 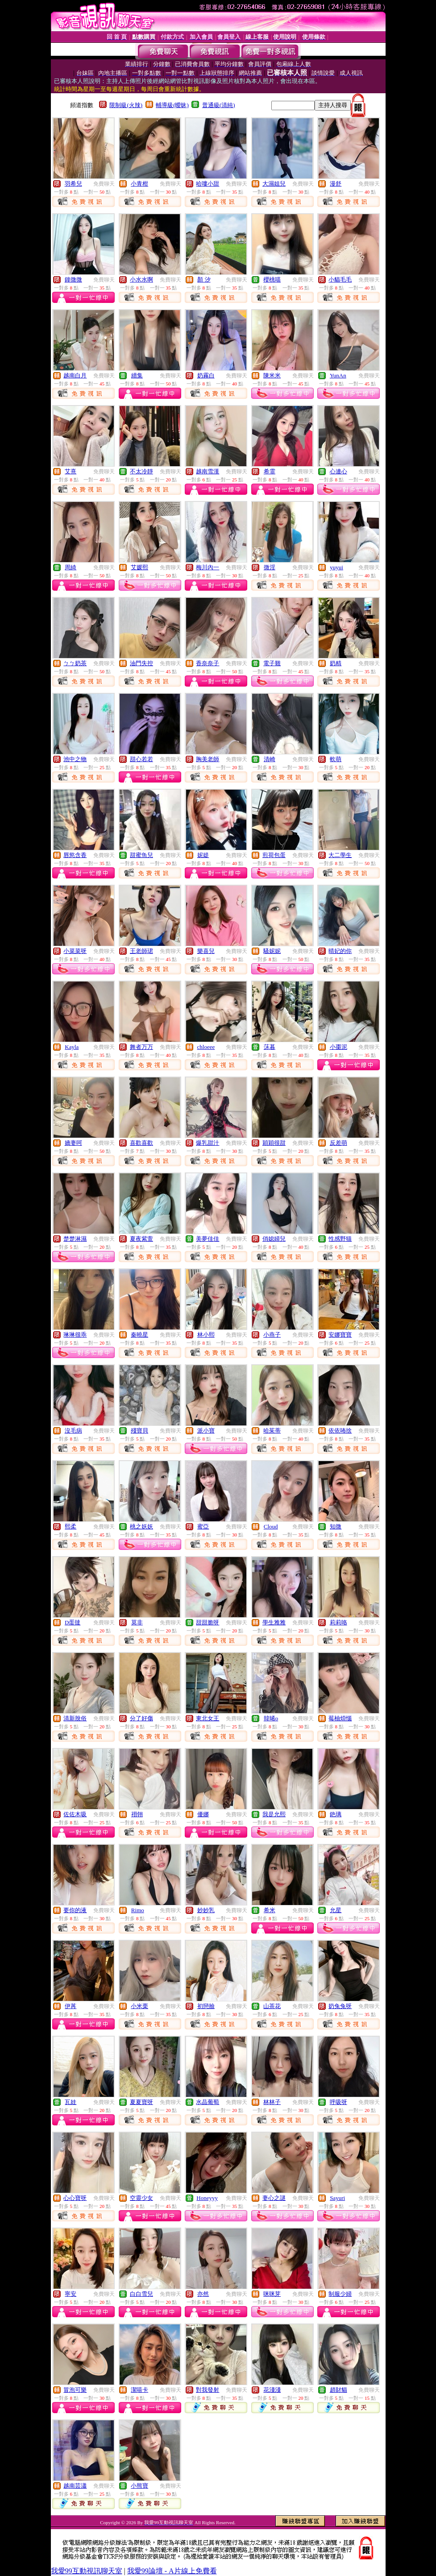 What do you see at coordinates (274, 855) in the screenshot?
I see `煎荷包蛋` at bounding box center [274, 855].